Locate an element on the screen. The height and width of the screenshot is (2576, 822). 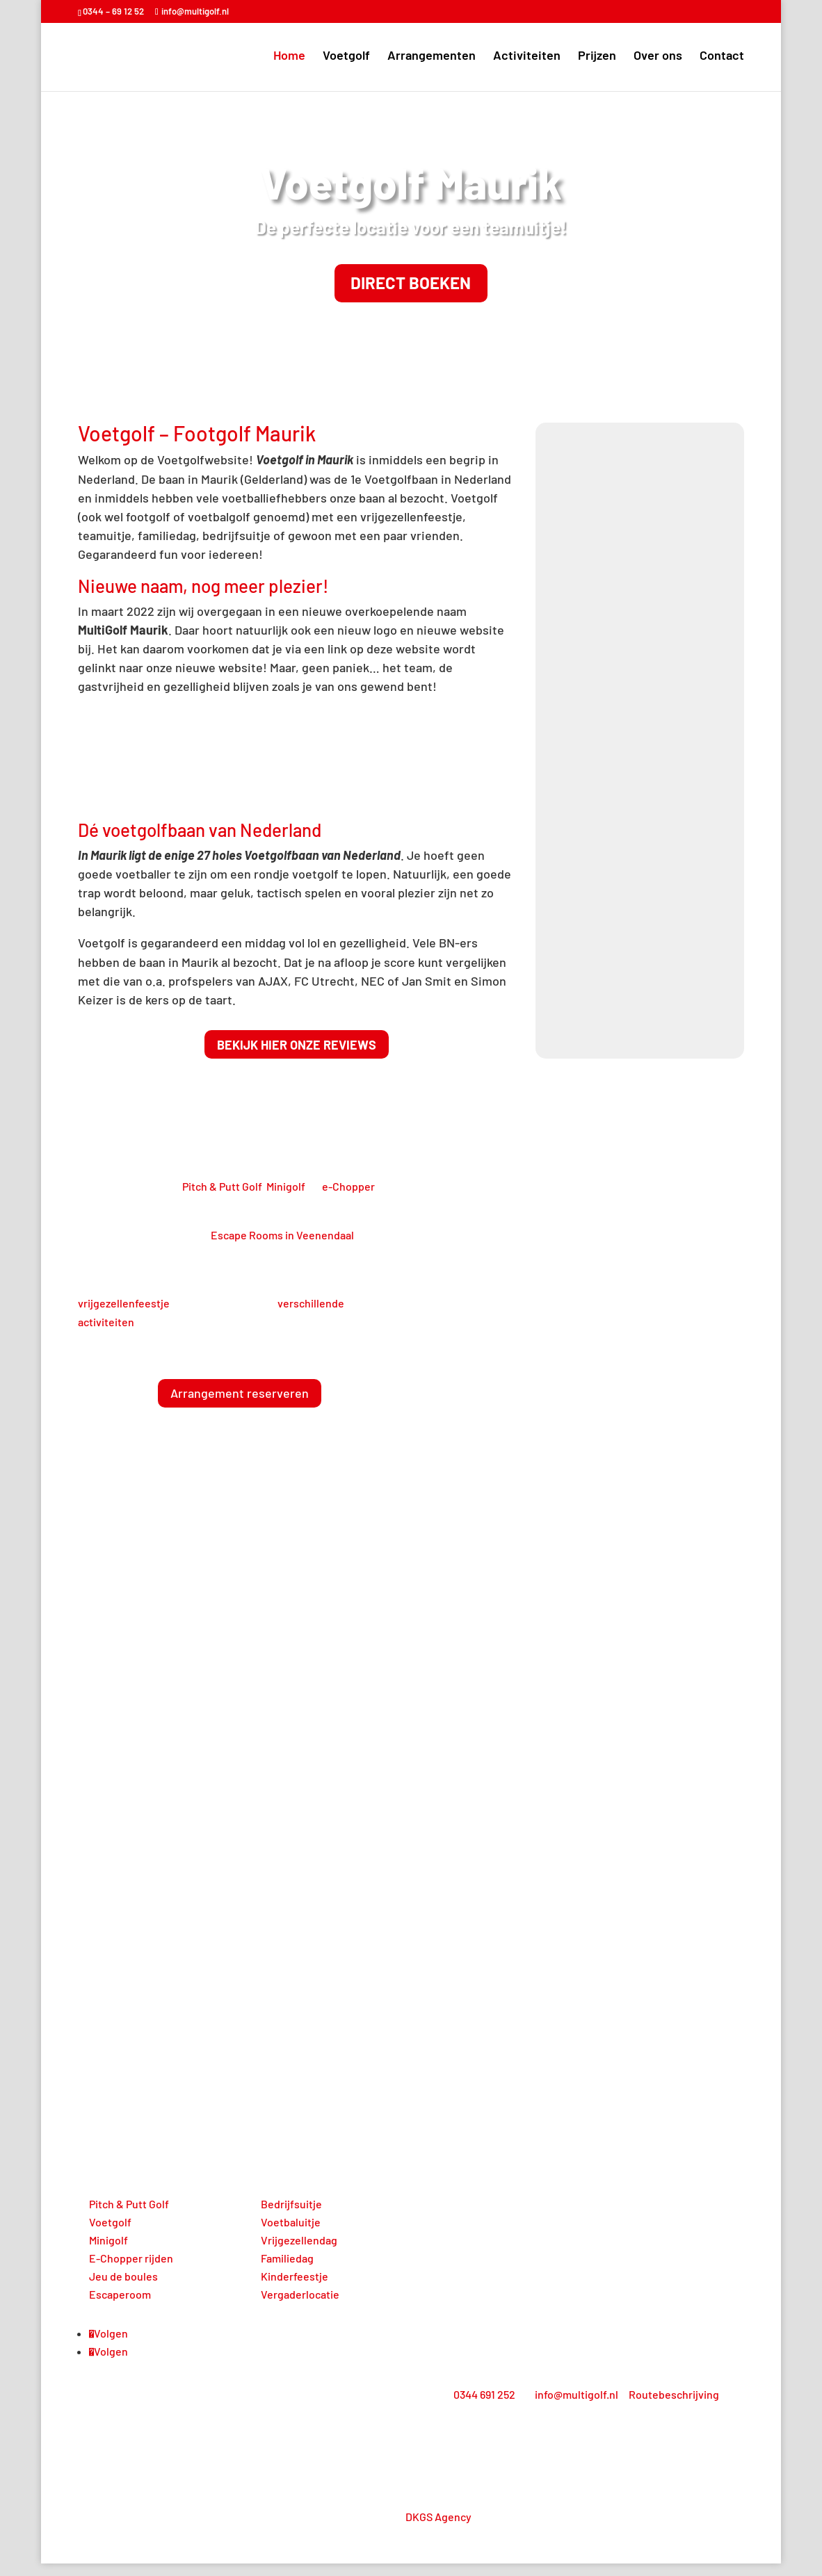
vrijgezellenfeestje is located at coordinates (124, 1315).